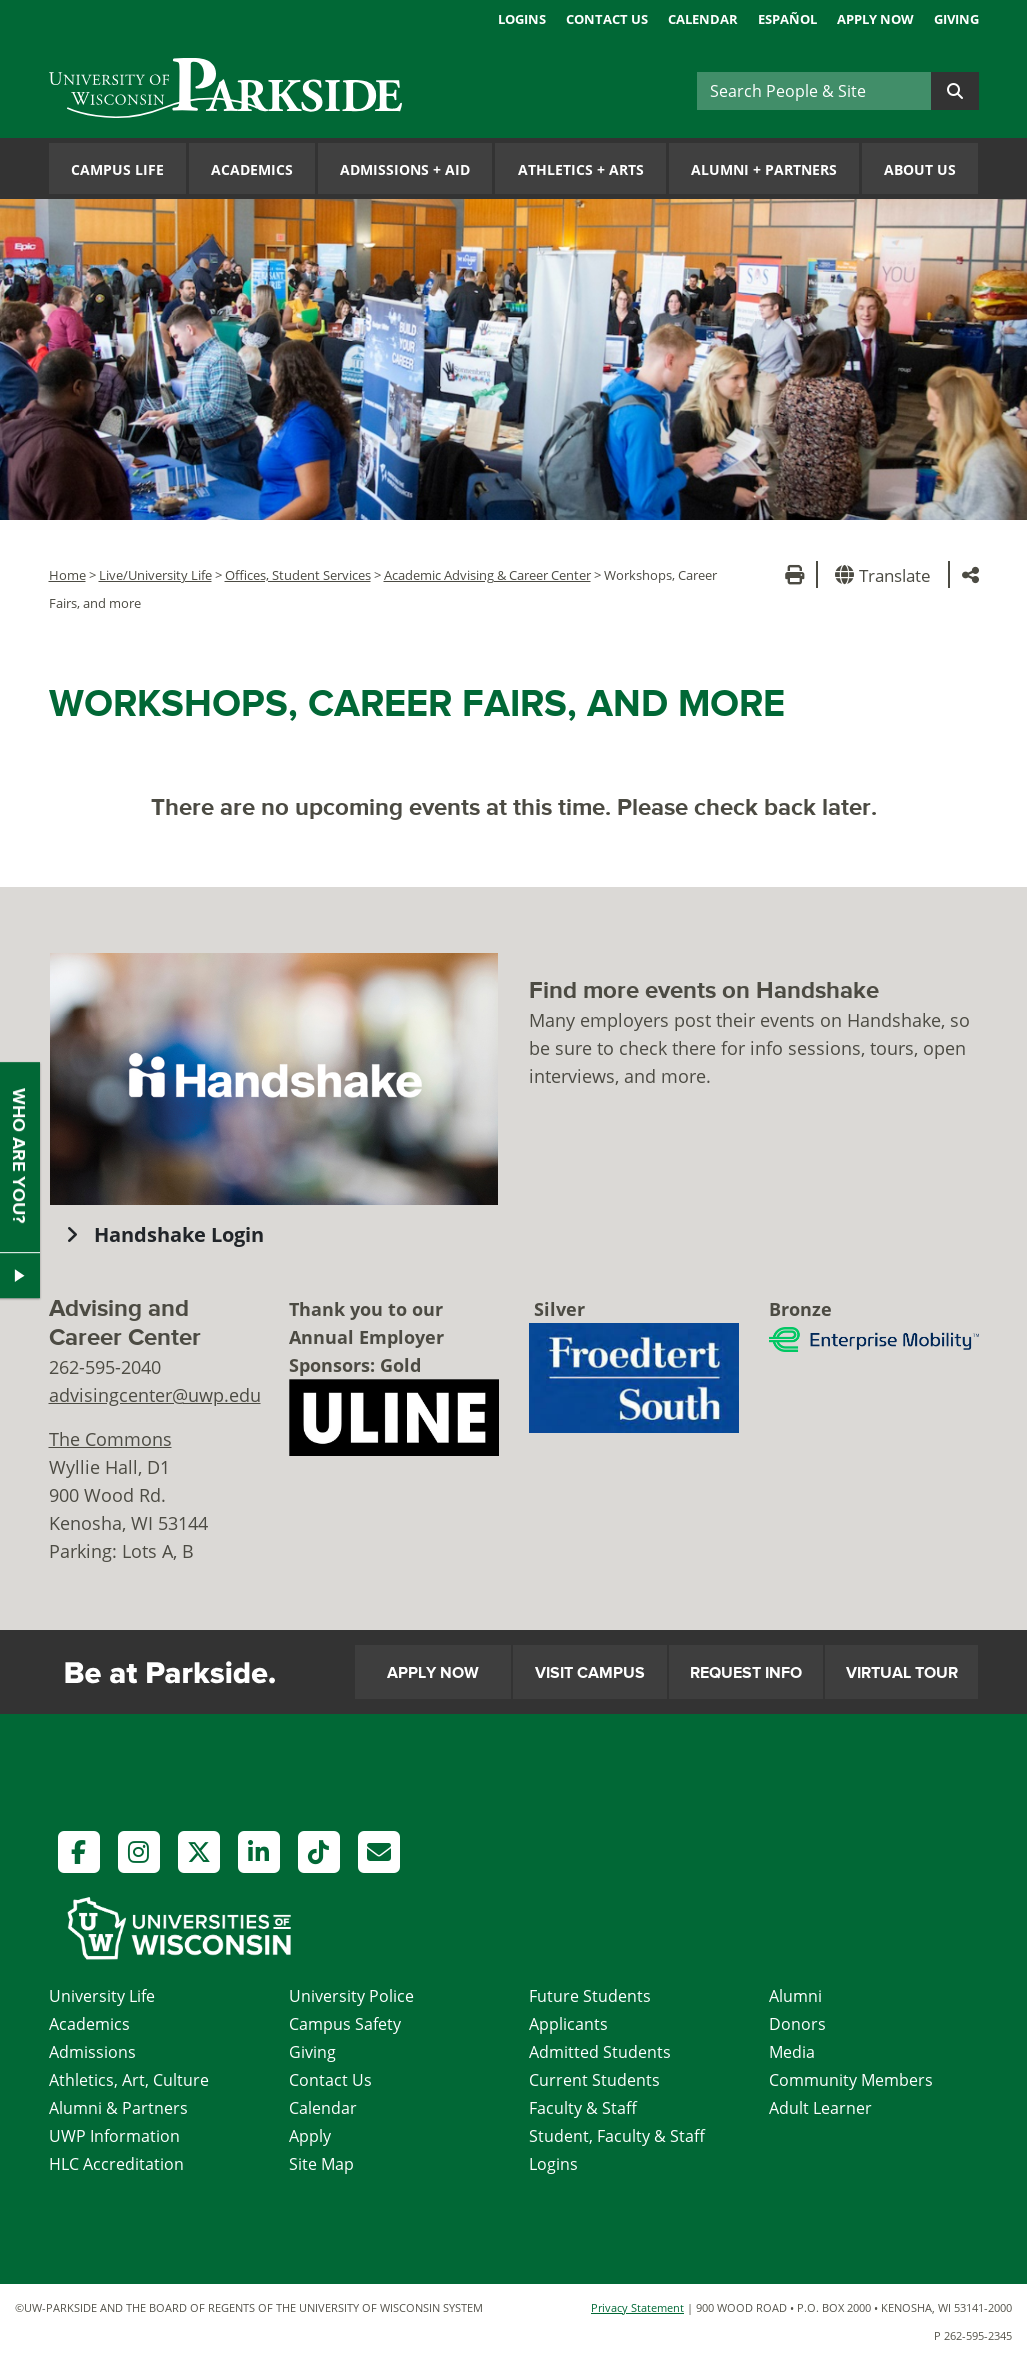 The image size is (1027, 2360). Describe the element at coordinates (321, 2164) in the screenshot. I see `Site Map` at that location.